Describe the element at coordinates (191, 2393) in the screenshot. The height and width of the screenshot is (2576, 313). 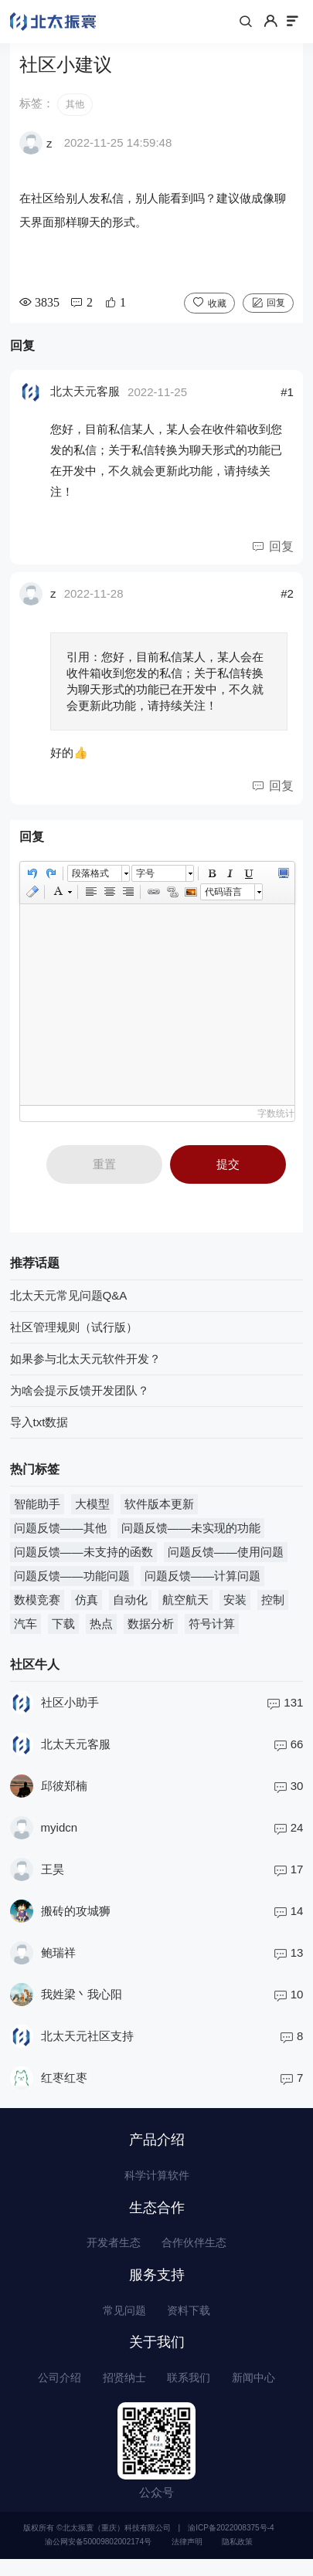
I see `联系我们` at that location.